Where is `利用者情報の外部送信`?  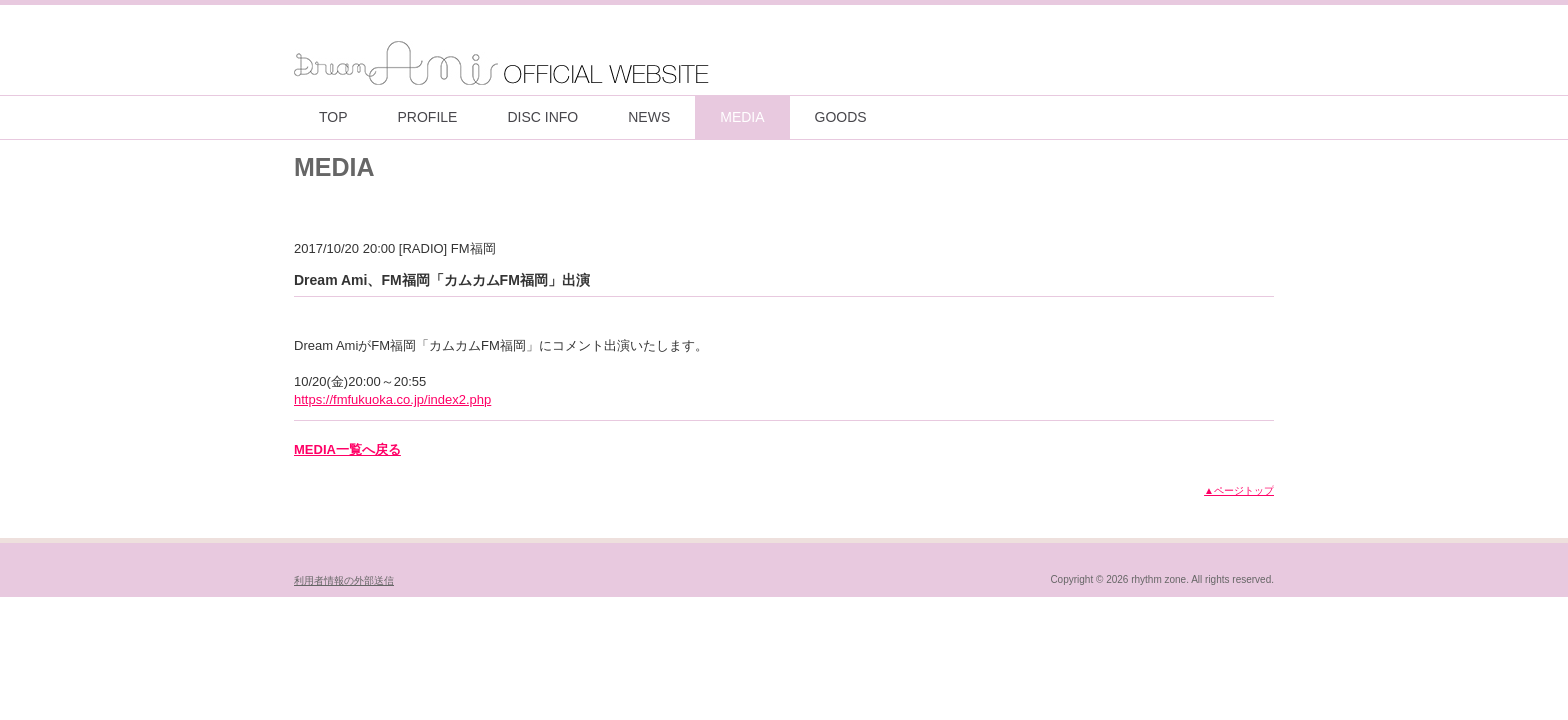
利用者情報の外部送信 is located at coordinates (344, 580).